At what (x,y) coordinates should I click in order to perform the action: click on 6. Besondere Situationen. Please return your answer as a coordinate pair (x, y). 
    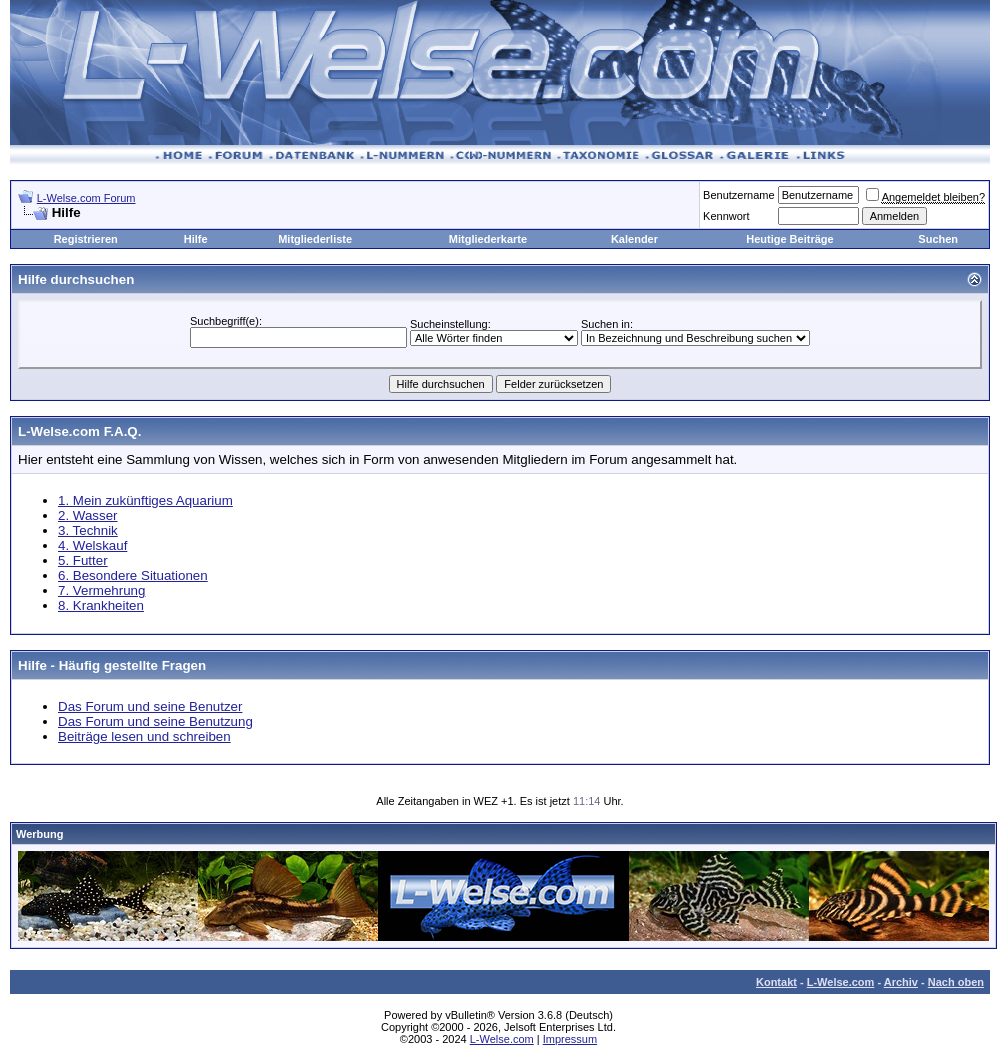
    Looking at the image, I should click on (133, 575).